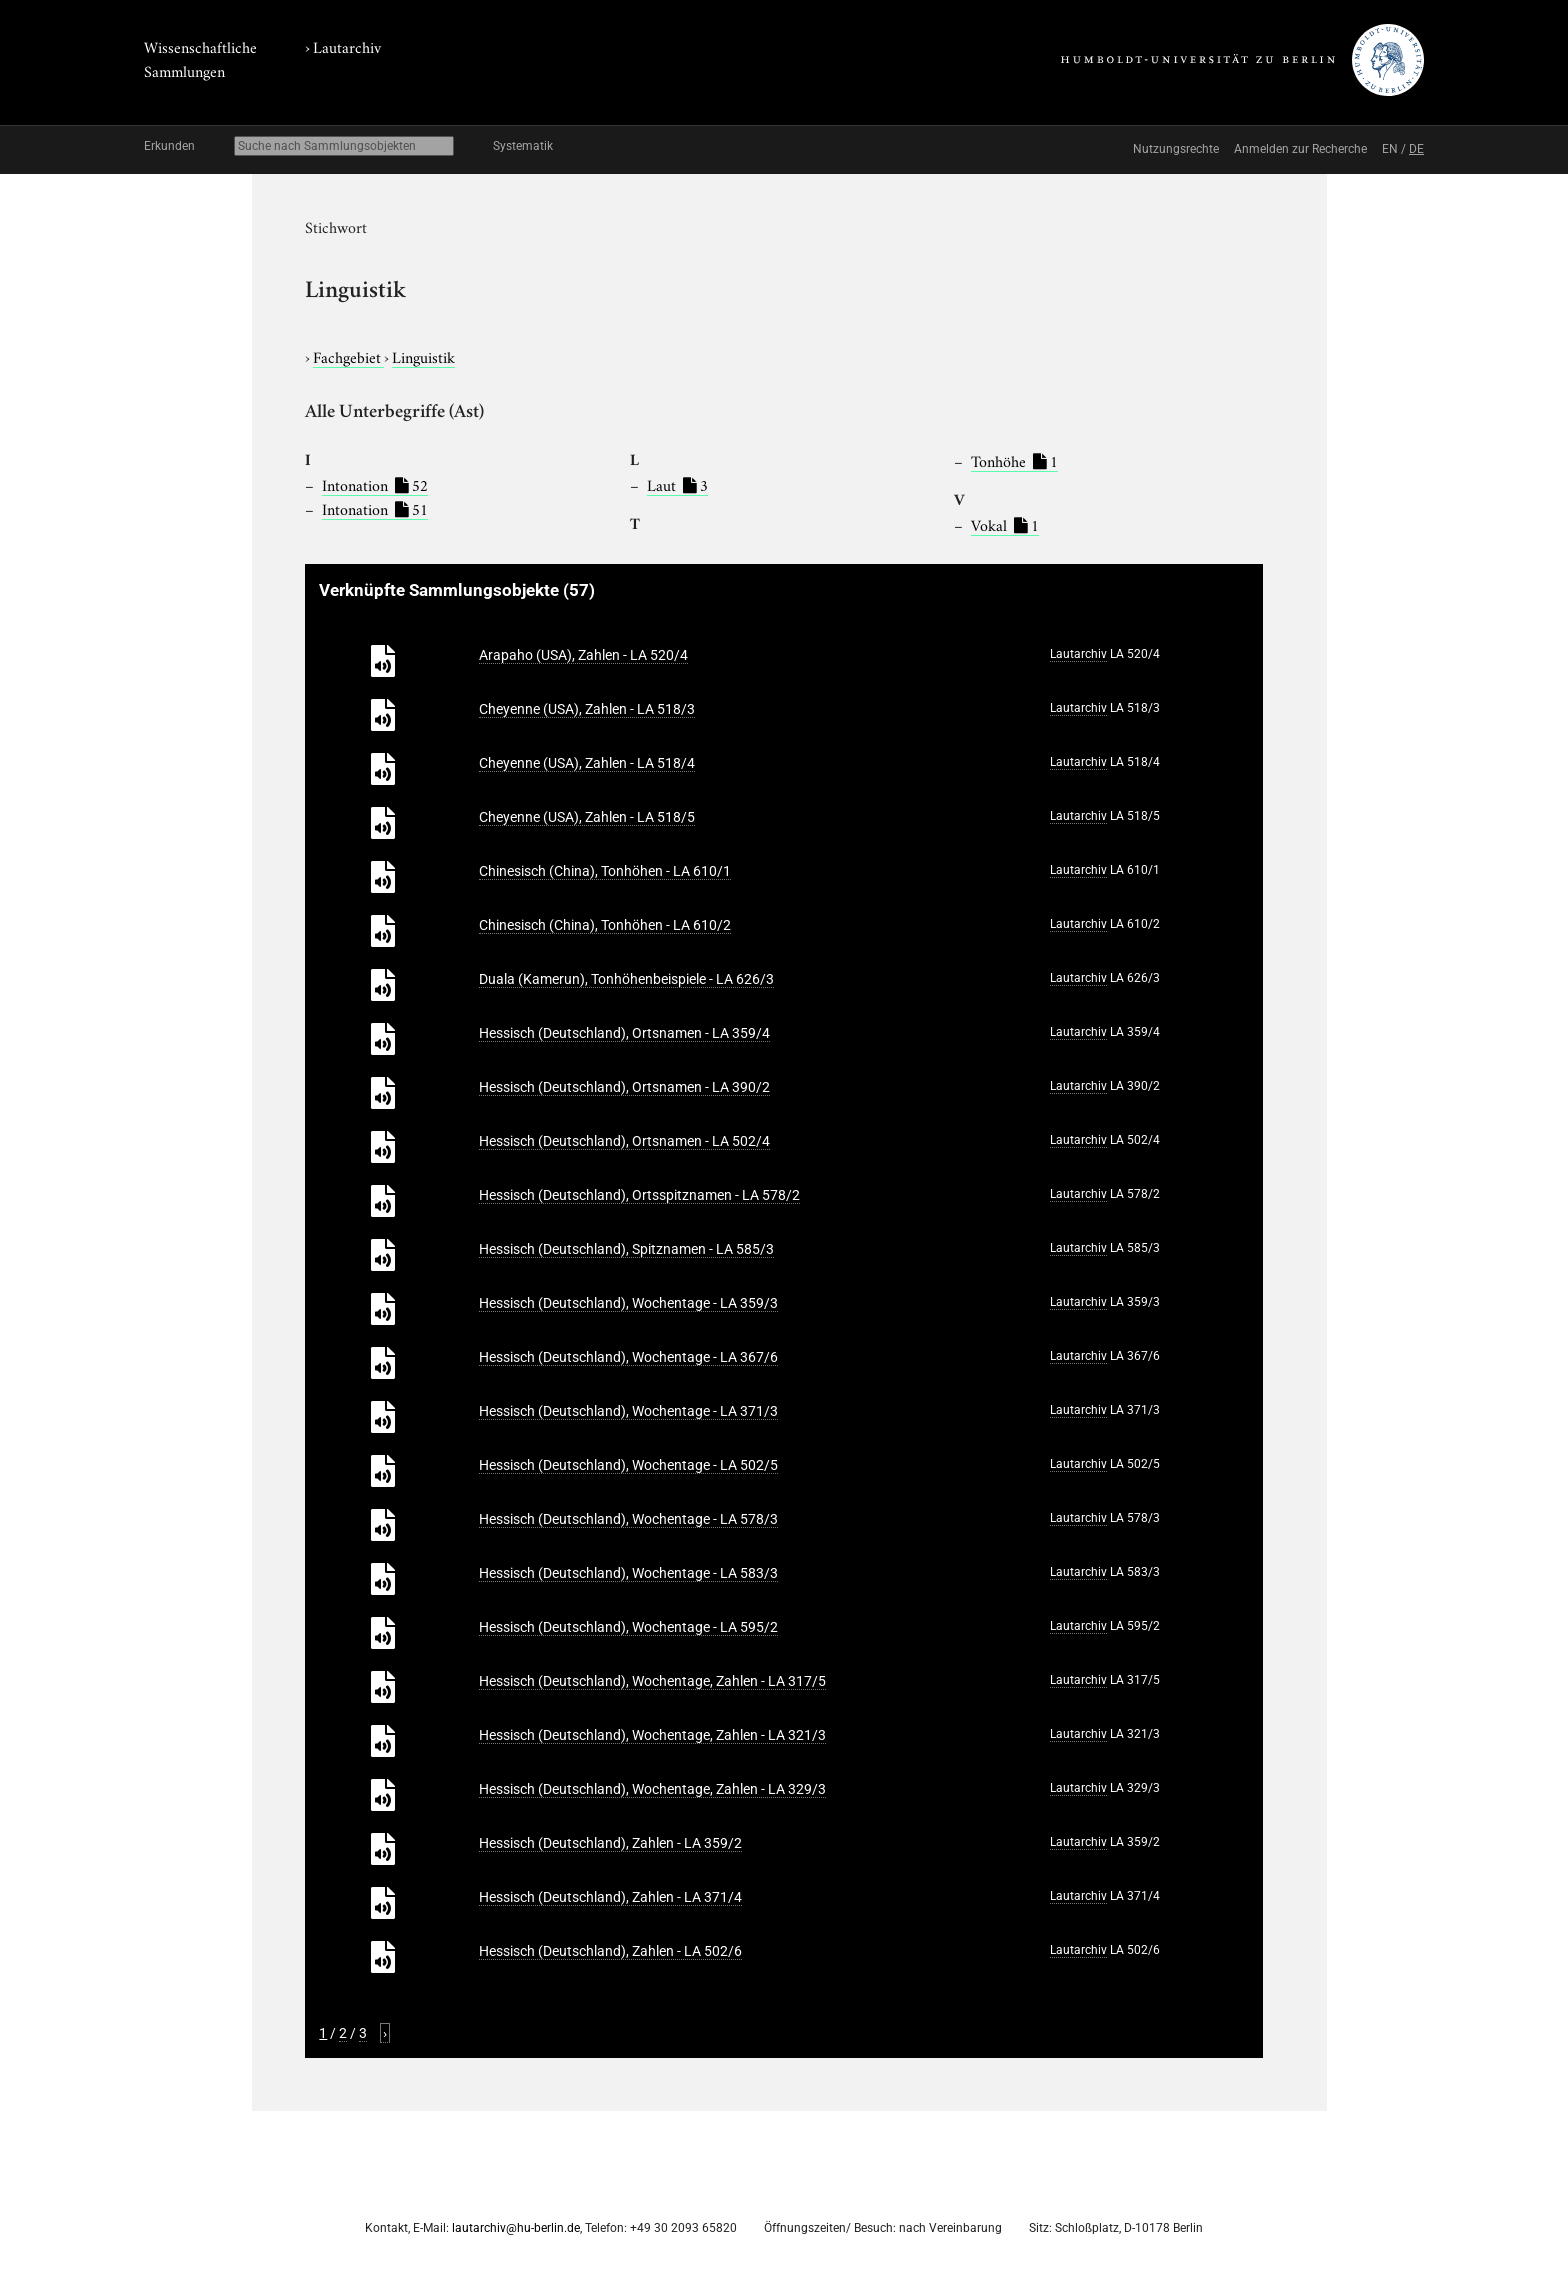 This screenshot has width=1568, height=2295. Describe the element at coordinates (628, 1465) in the screenshot. I see `Hessisch (Deutschland), Wochentage - LA 502/5` at that location.